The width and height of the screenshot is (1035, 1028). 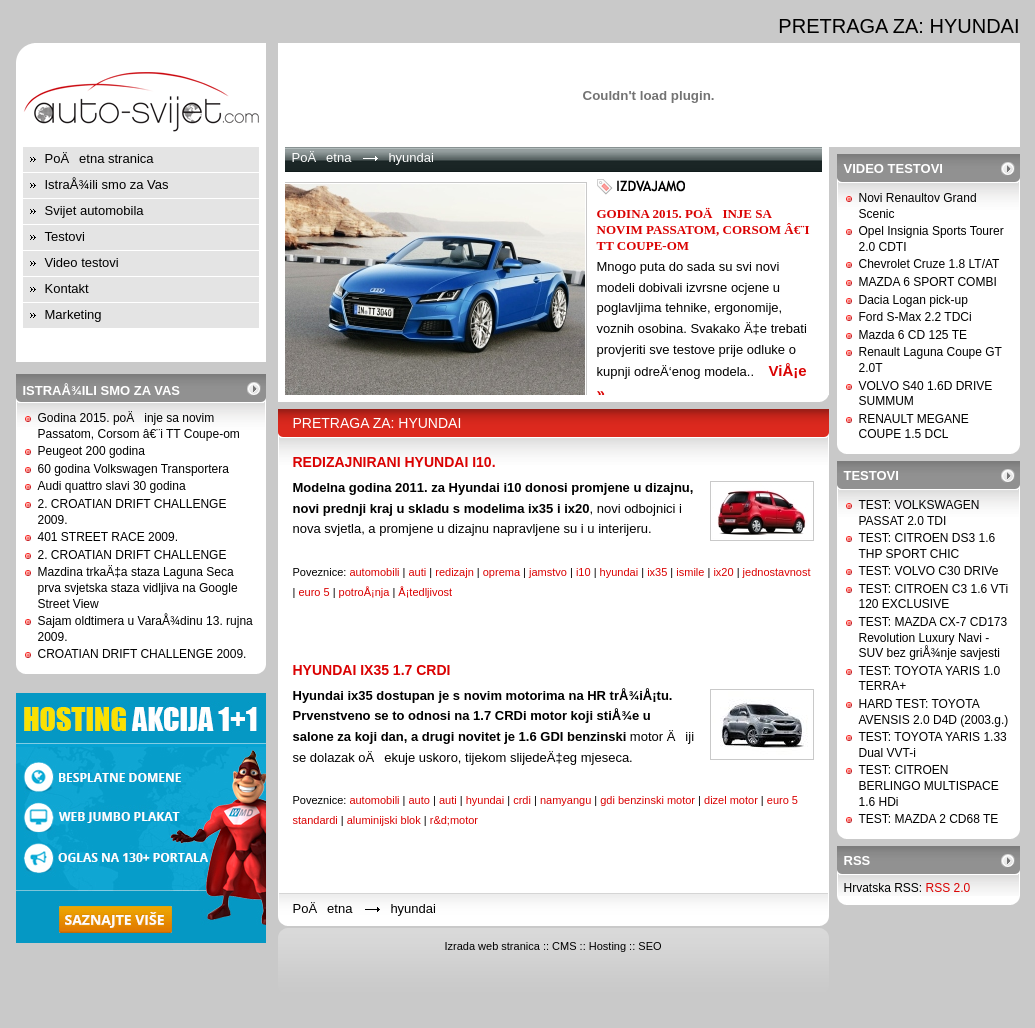 I want to click on crdi, so click(x=522, y=800).